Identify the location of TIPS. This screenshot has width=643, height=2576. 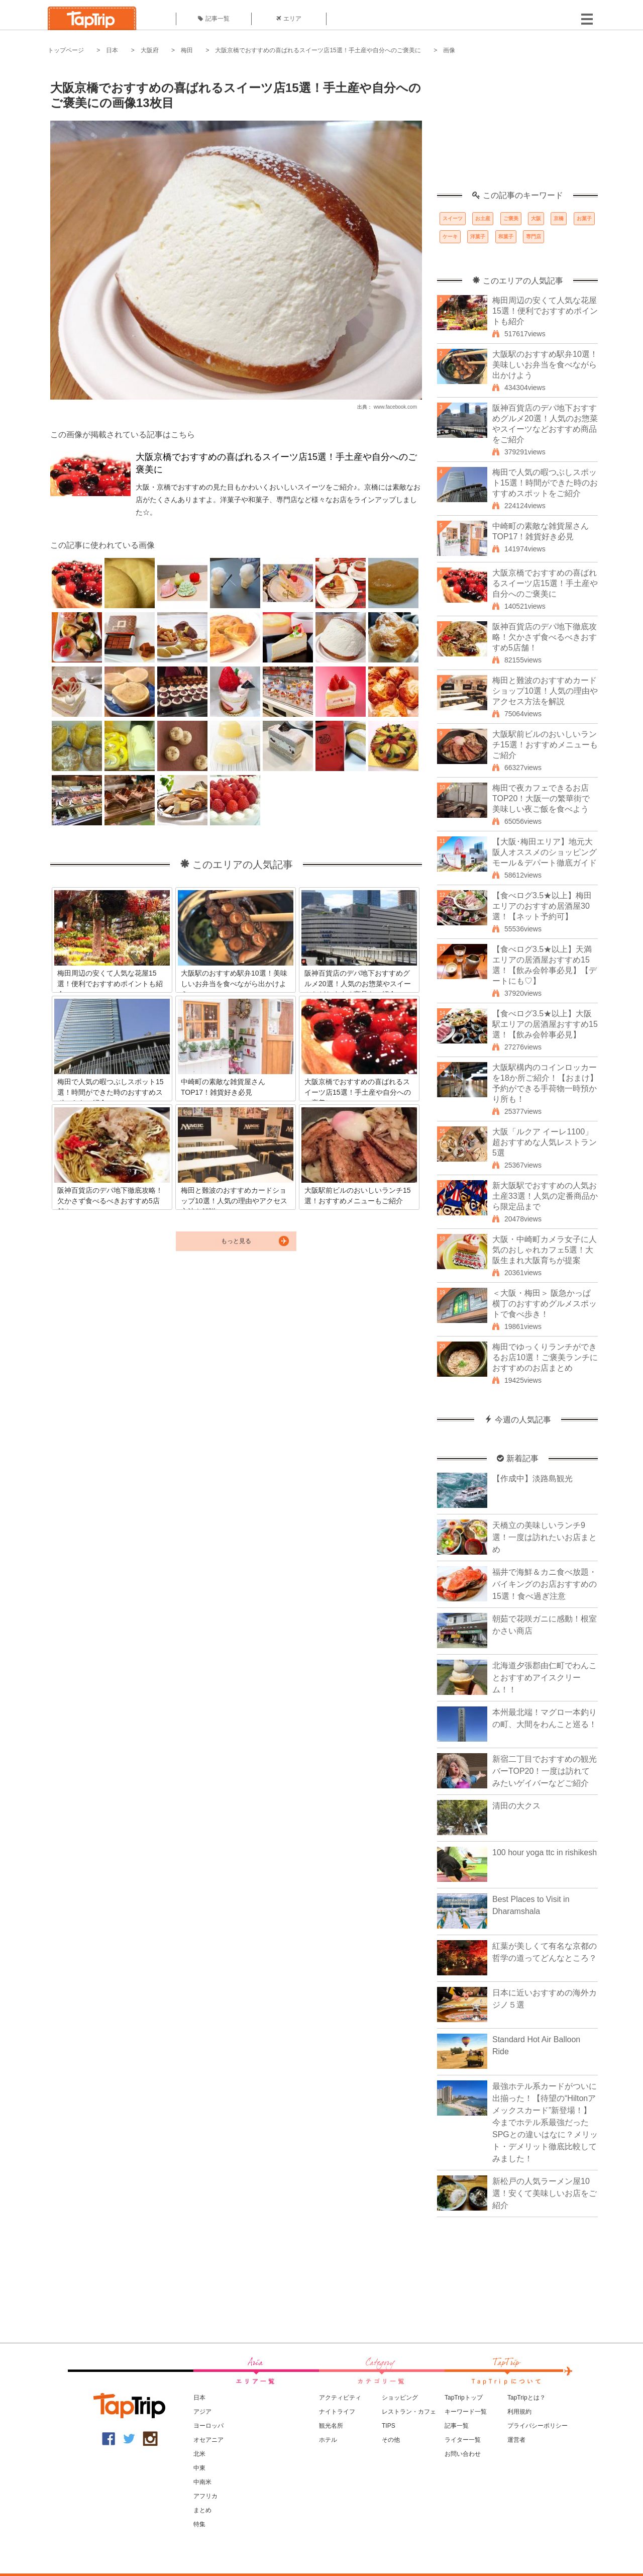
(388, 2425).